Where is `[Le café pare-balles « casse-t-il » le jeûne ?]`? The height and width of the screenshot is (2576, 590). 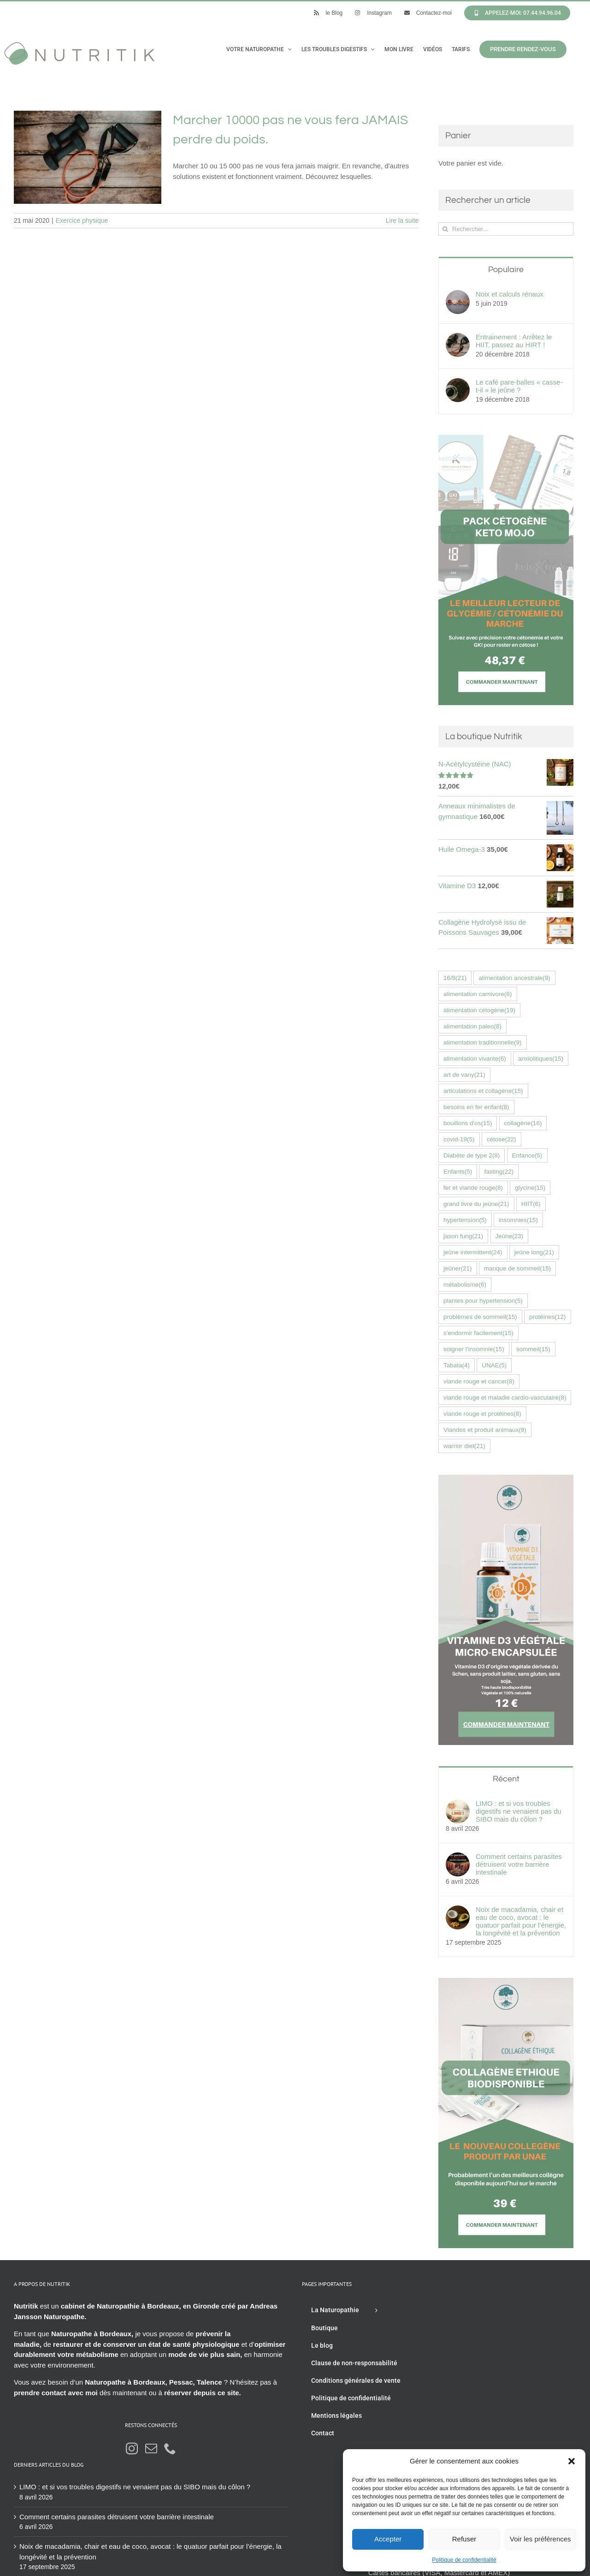 [Le café pare-balles « casse-t-il » le jeûne ?] is located at coordinates (458, 383).